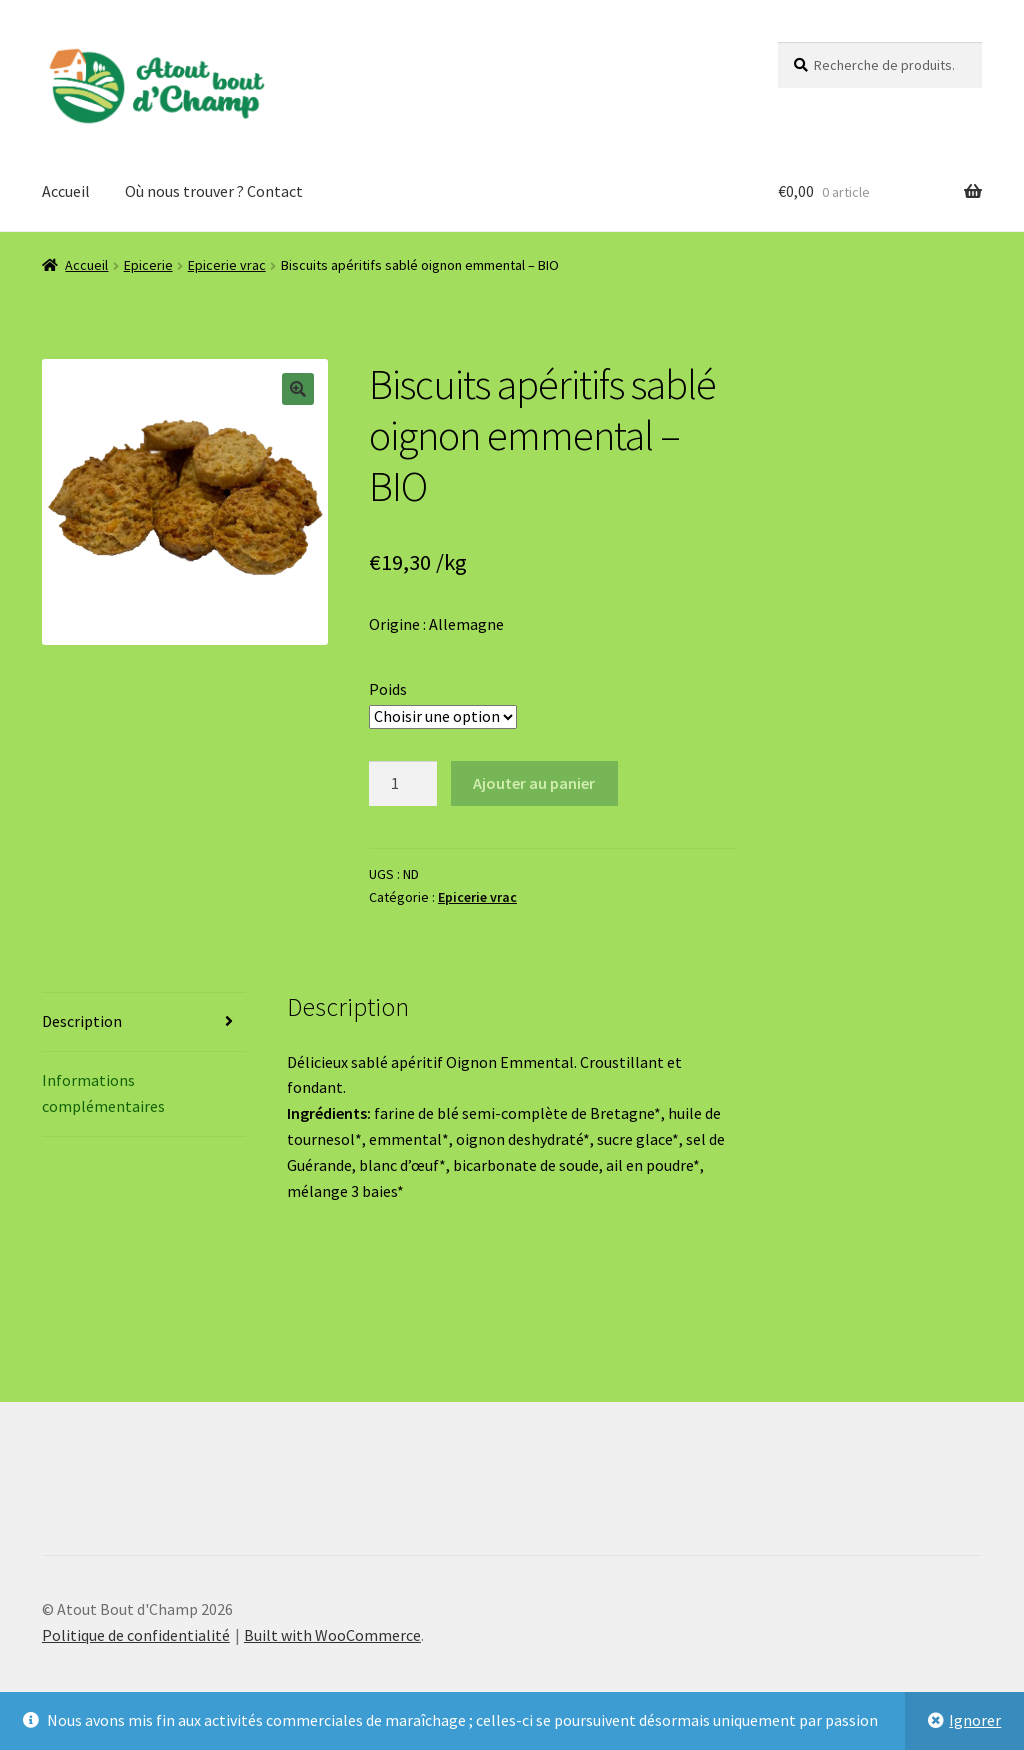  I want to click on Epicerie vrac, so click(227, 265).